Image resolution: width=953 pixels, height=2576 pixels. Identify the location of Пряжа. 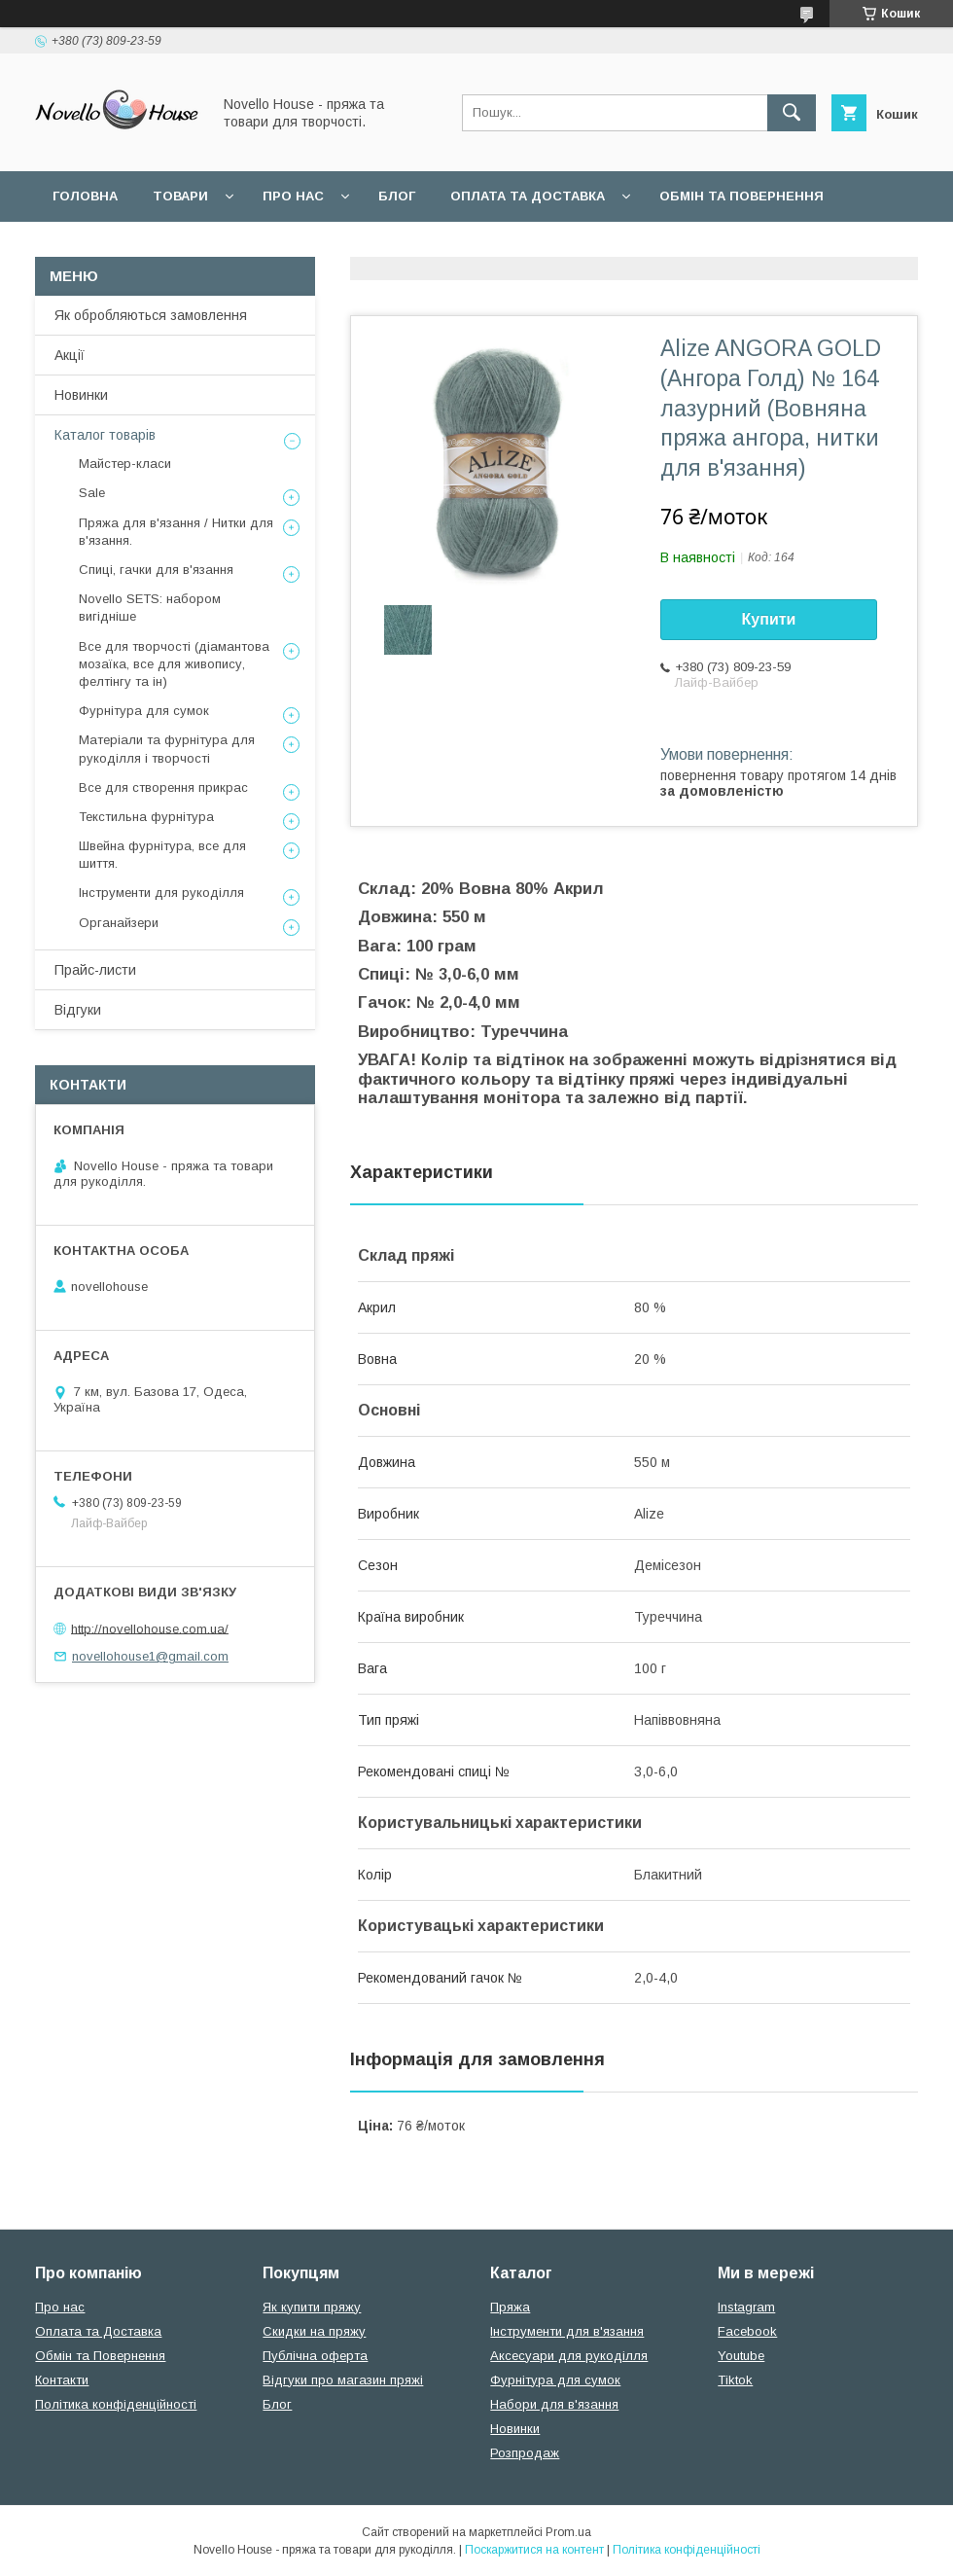
(510, 2307).